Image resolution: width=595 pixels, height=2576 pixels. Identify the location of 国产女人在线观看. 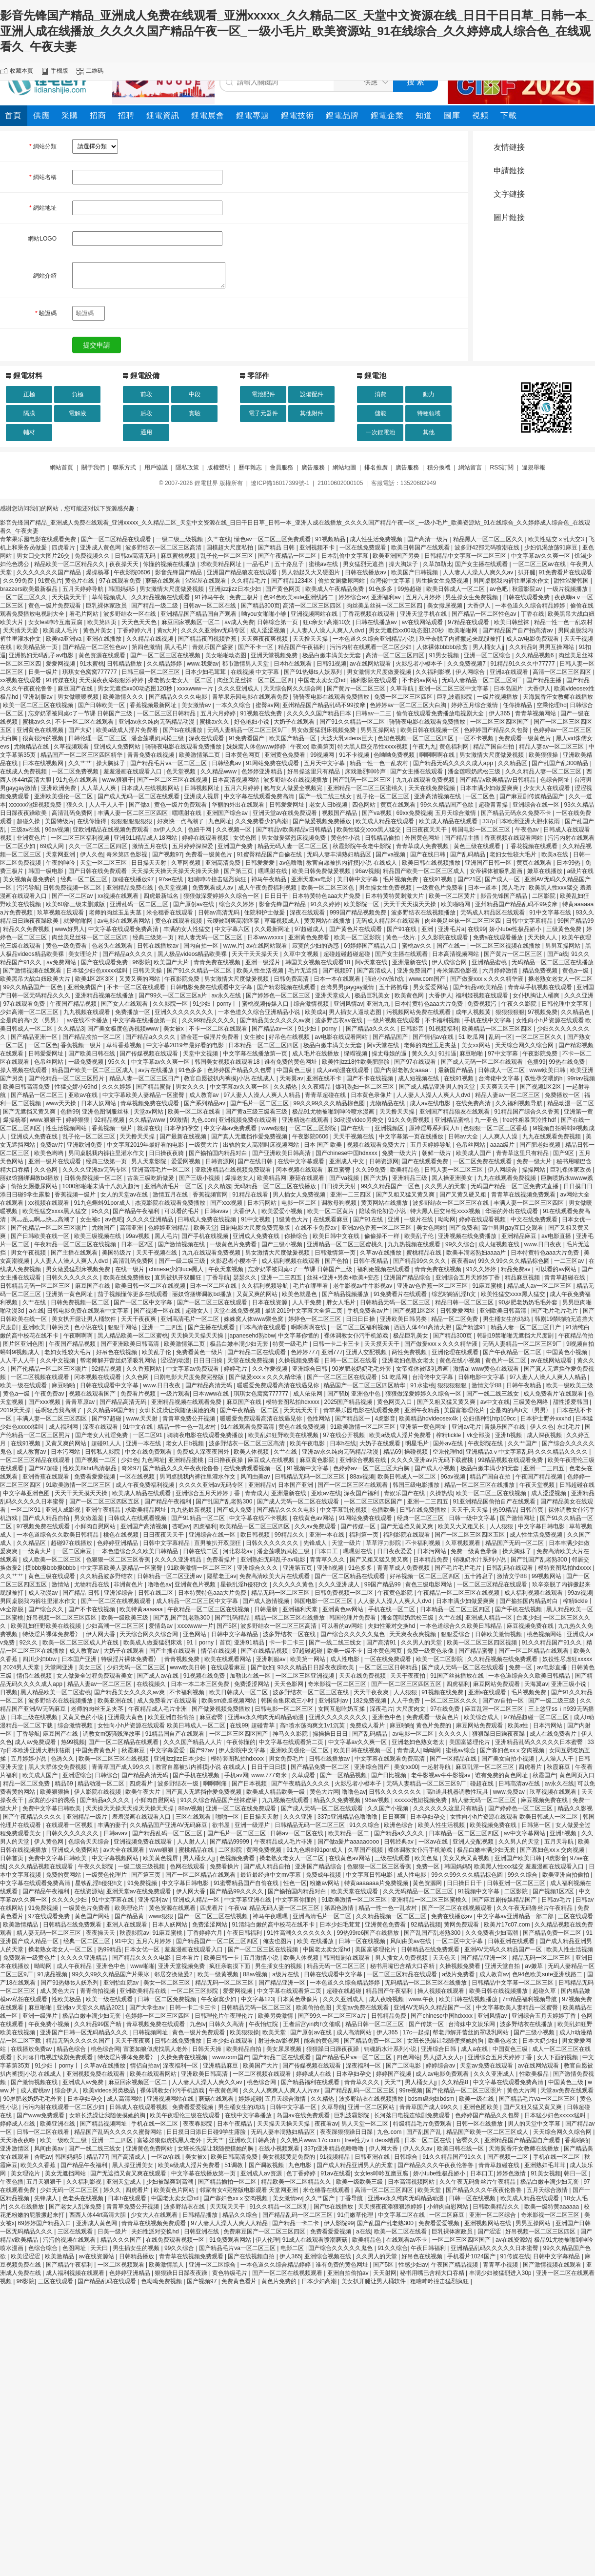
(125, 1003).